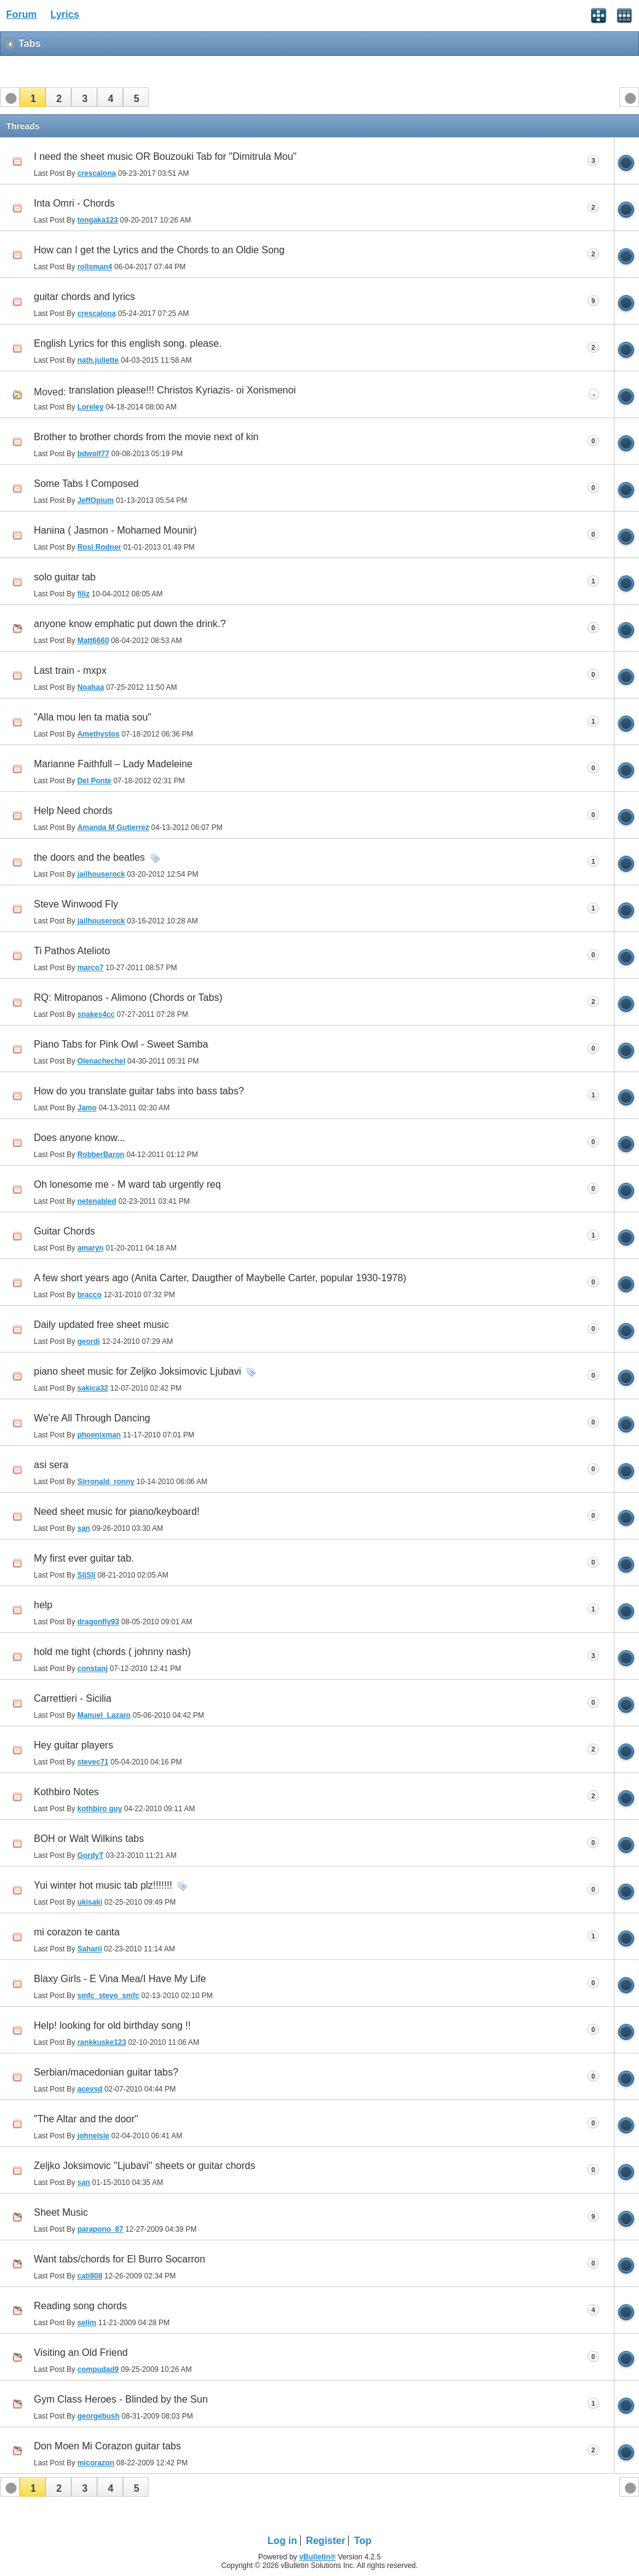  Describe the element at coordinates (220, 1278) in the screenshot. I see `A few short years ago (Anita Carter, Daugther of Maybelle Carter, popular 1930-1978)` at that location.